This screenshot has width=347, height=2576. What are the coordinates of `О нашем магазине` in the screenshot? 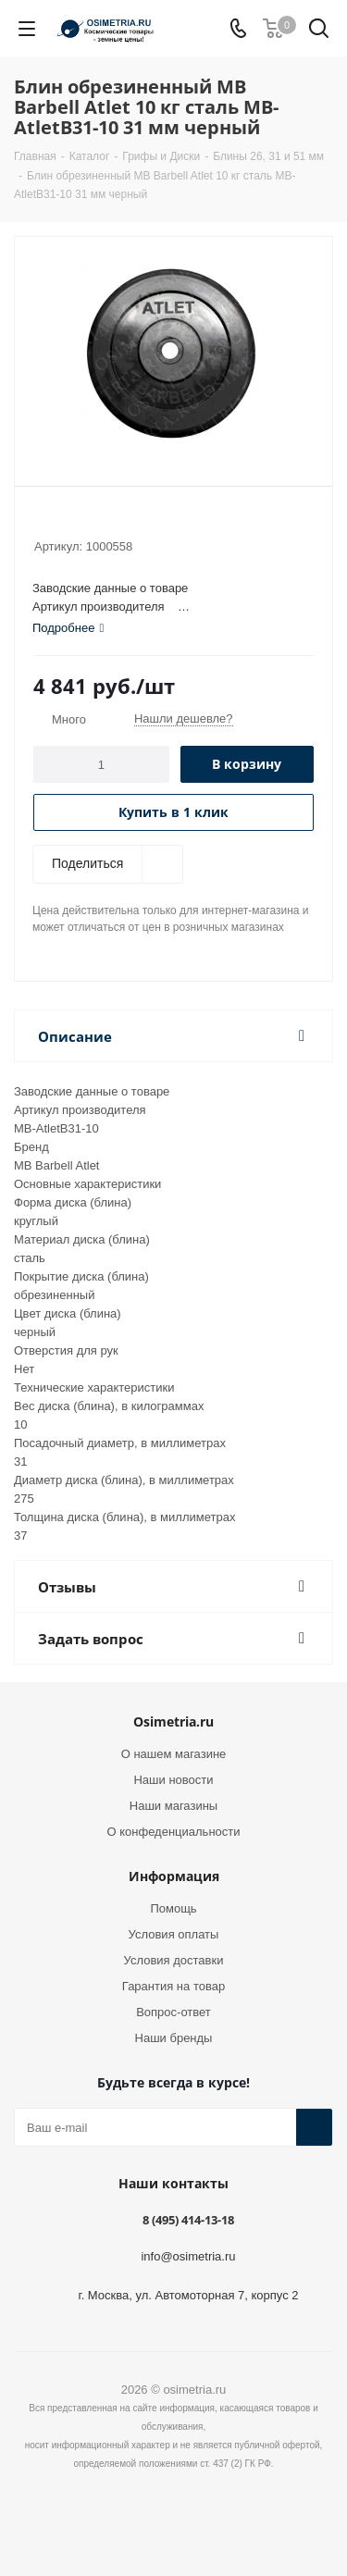 It's located at (174, 1754).